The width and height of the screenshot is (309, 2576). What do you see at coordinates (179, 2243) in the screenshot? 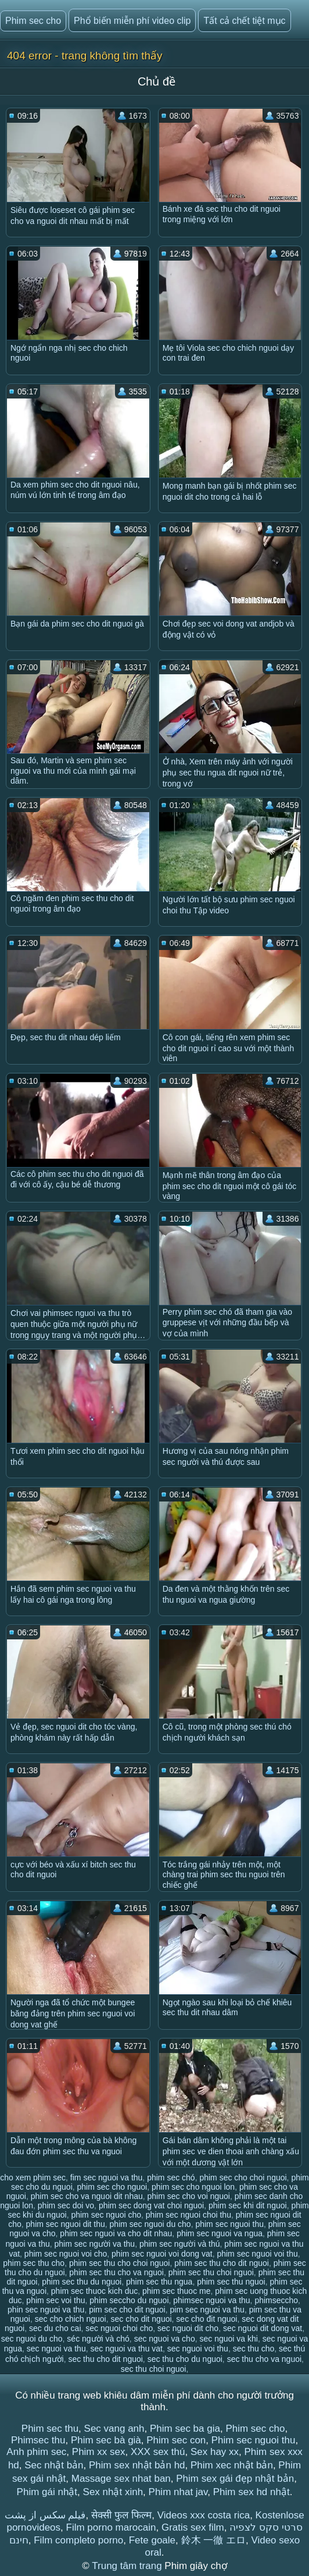
I see `phim sec người và thú` at bounding box center [179, 2243].